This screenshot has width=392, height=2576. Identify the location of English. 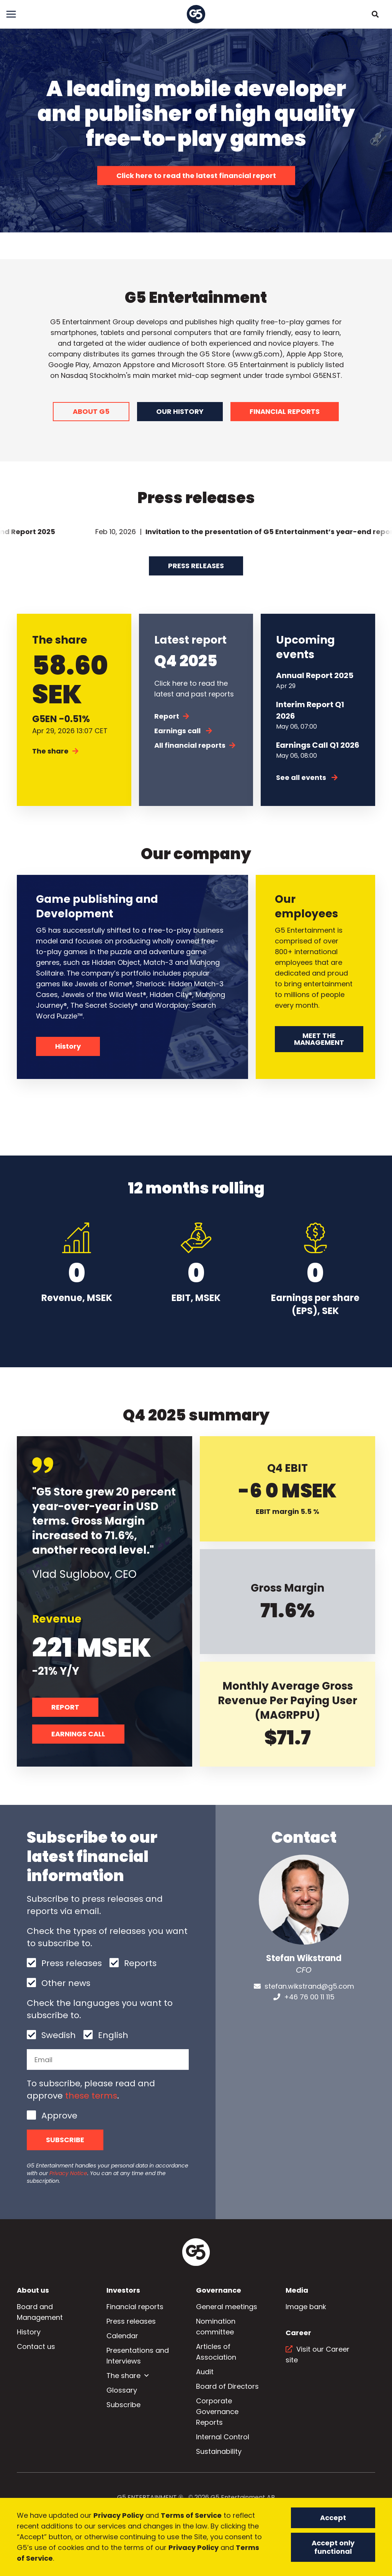
(113, 2035).